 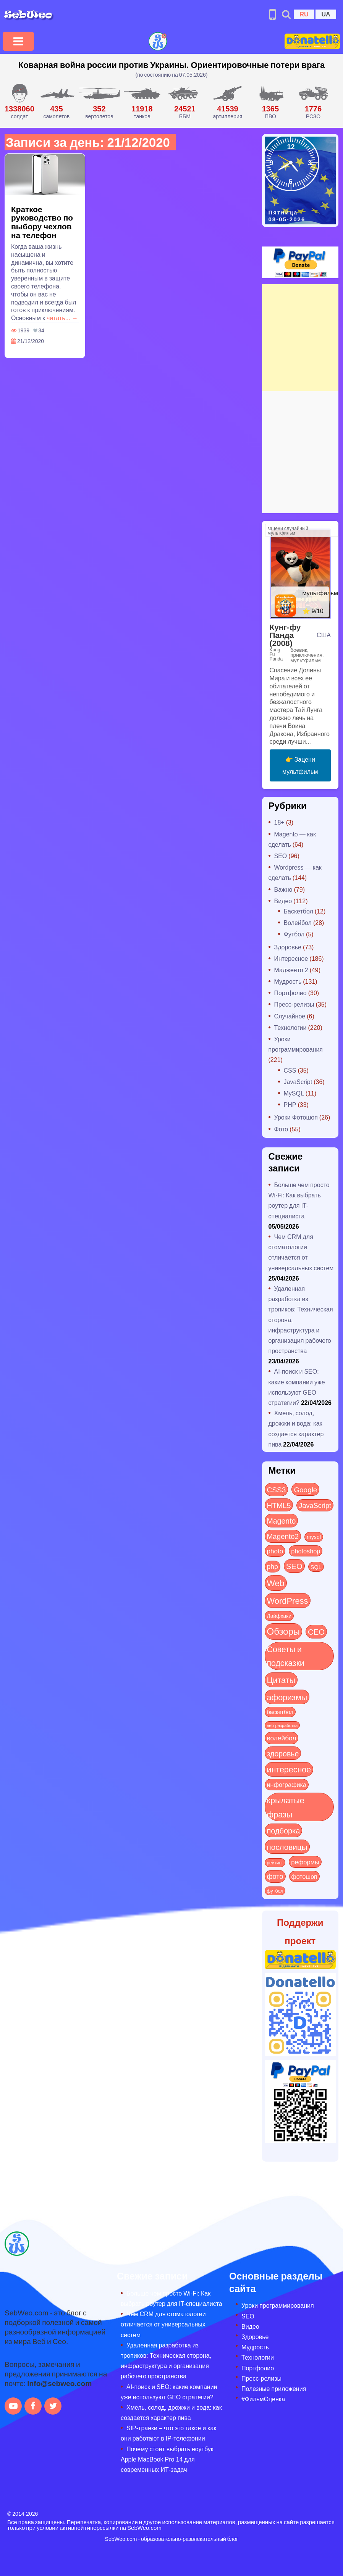 I want to click on Чем CRM для стоматологии отличается от универсальных систем, so click(x=163, y=2324).